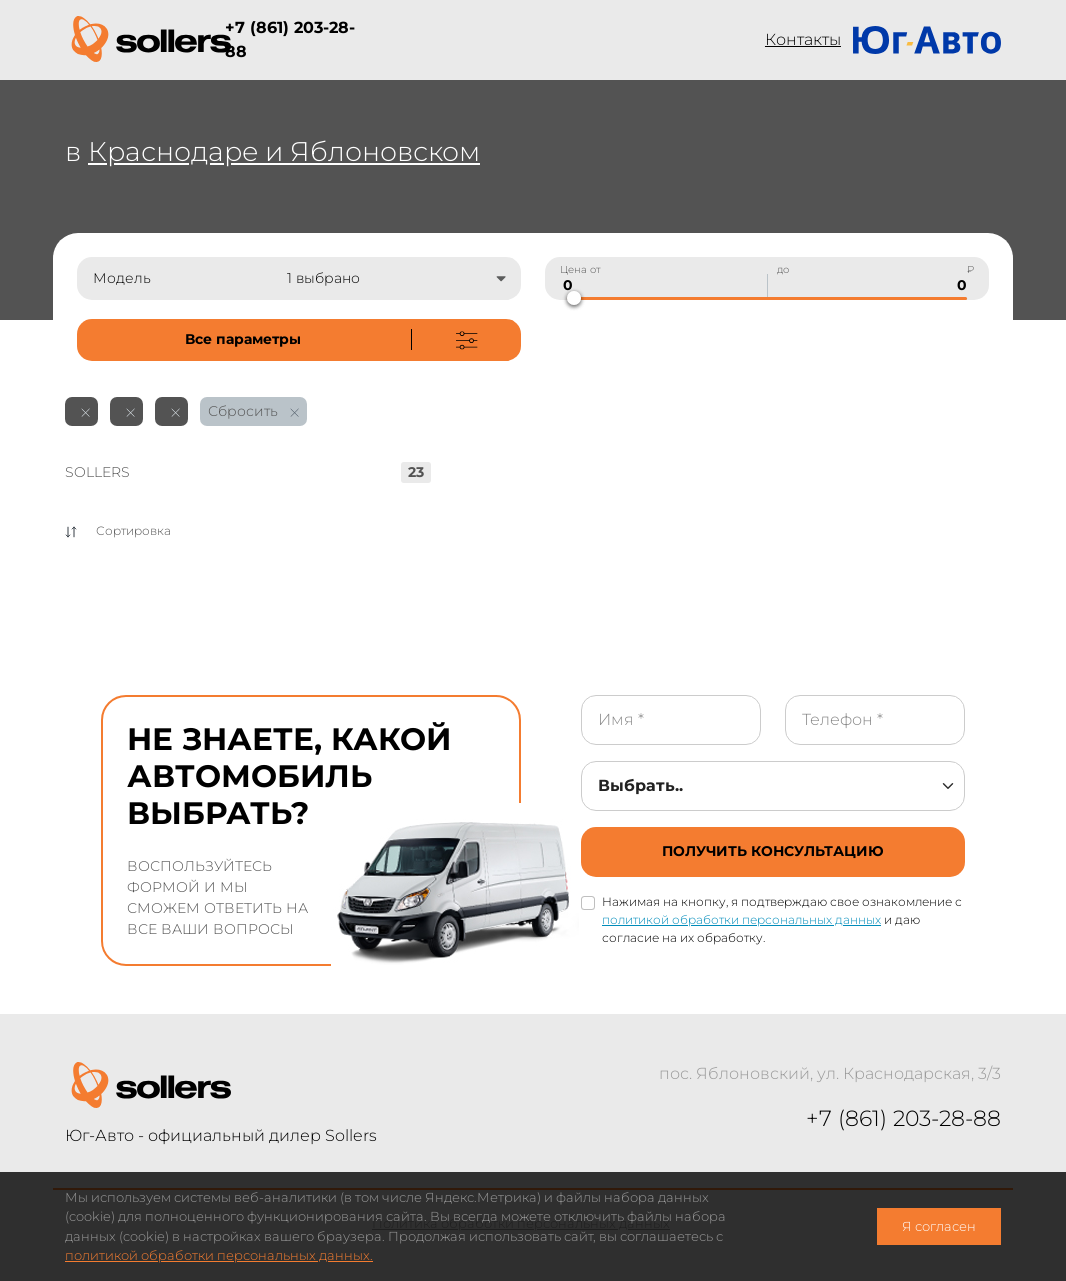 This screenshot has height=1281, width=1066. What do you see at coordinates (939, 1226) in the screenshot?
I see `Я согласен [close-cookie]` at bounding box center [939, 1226].